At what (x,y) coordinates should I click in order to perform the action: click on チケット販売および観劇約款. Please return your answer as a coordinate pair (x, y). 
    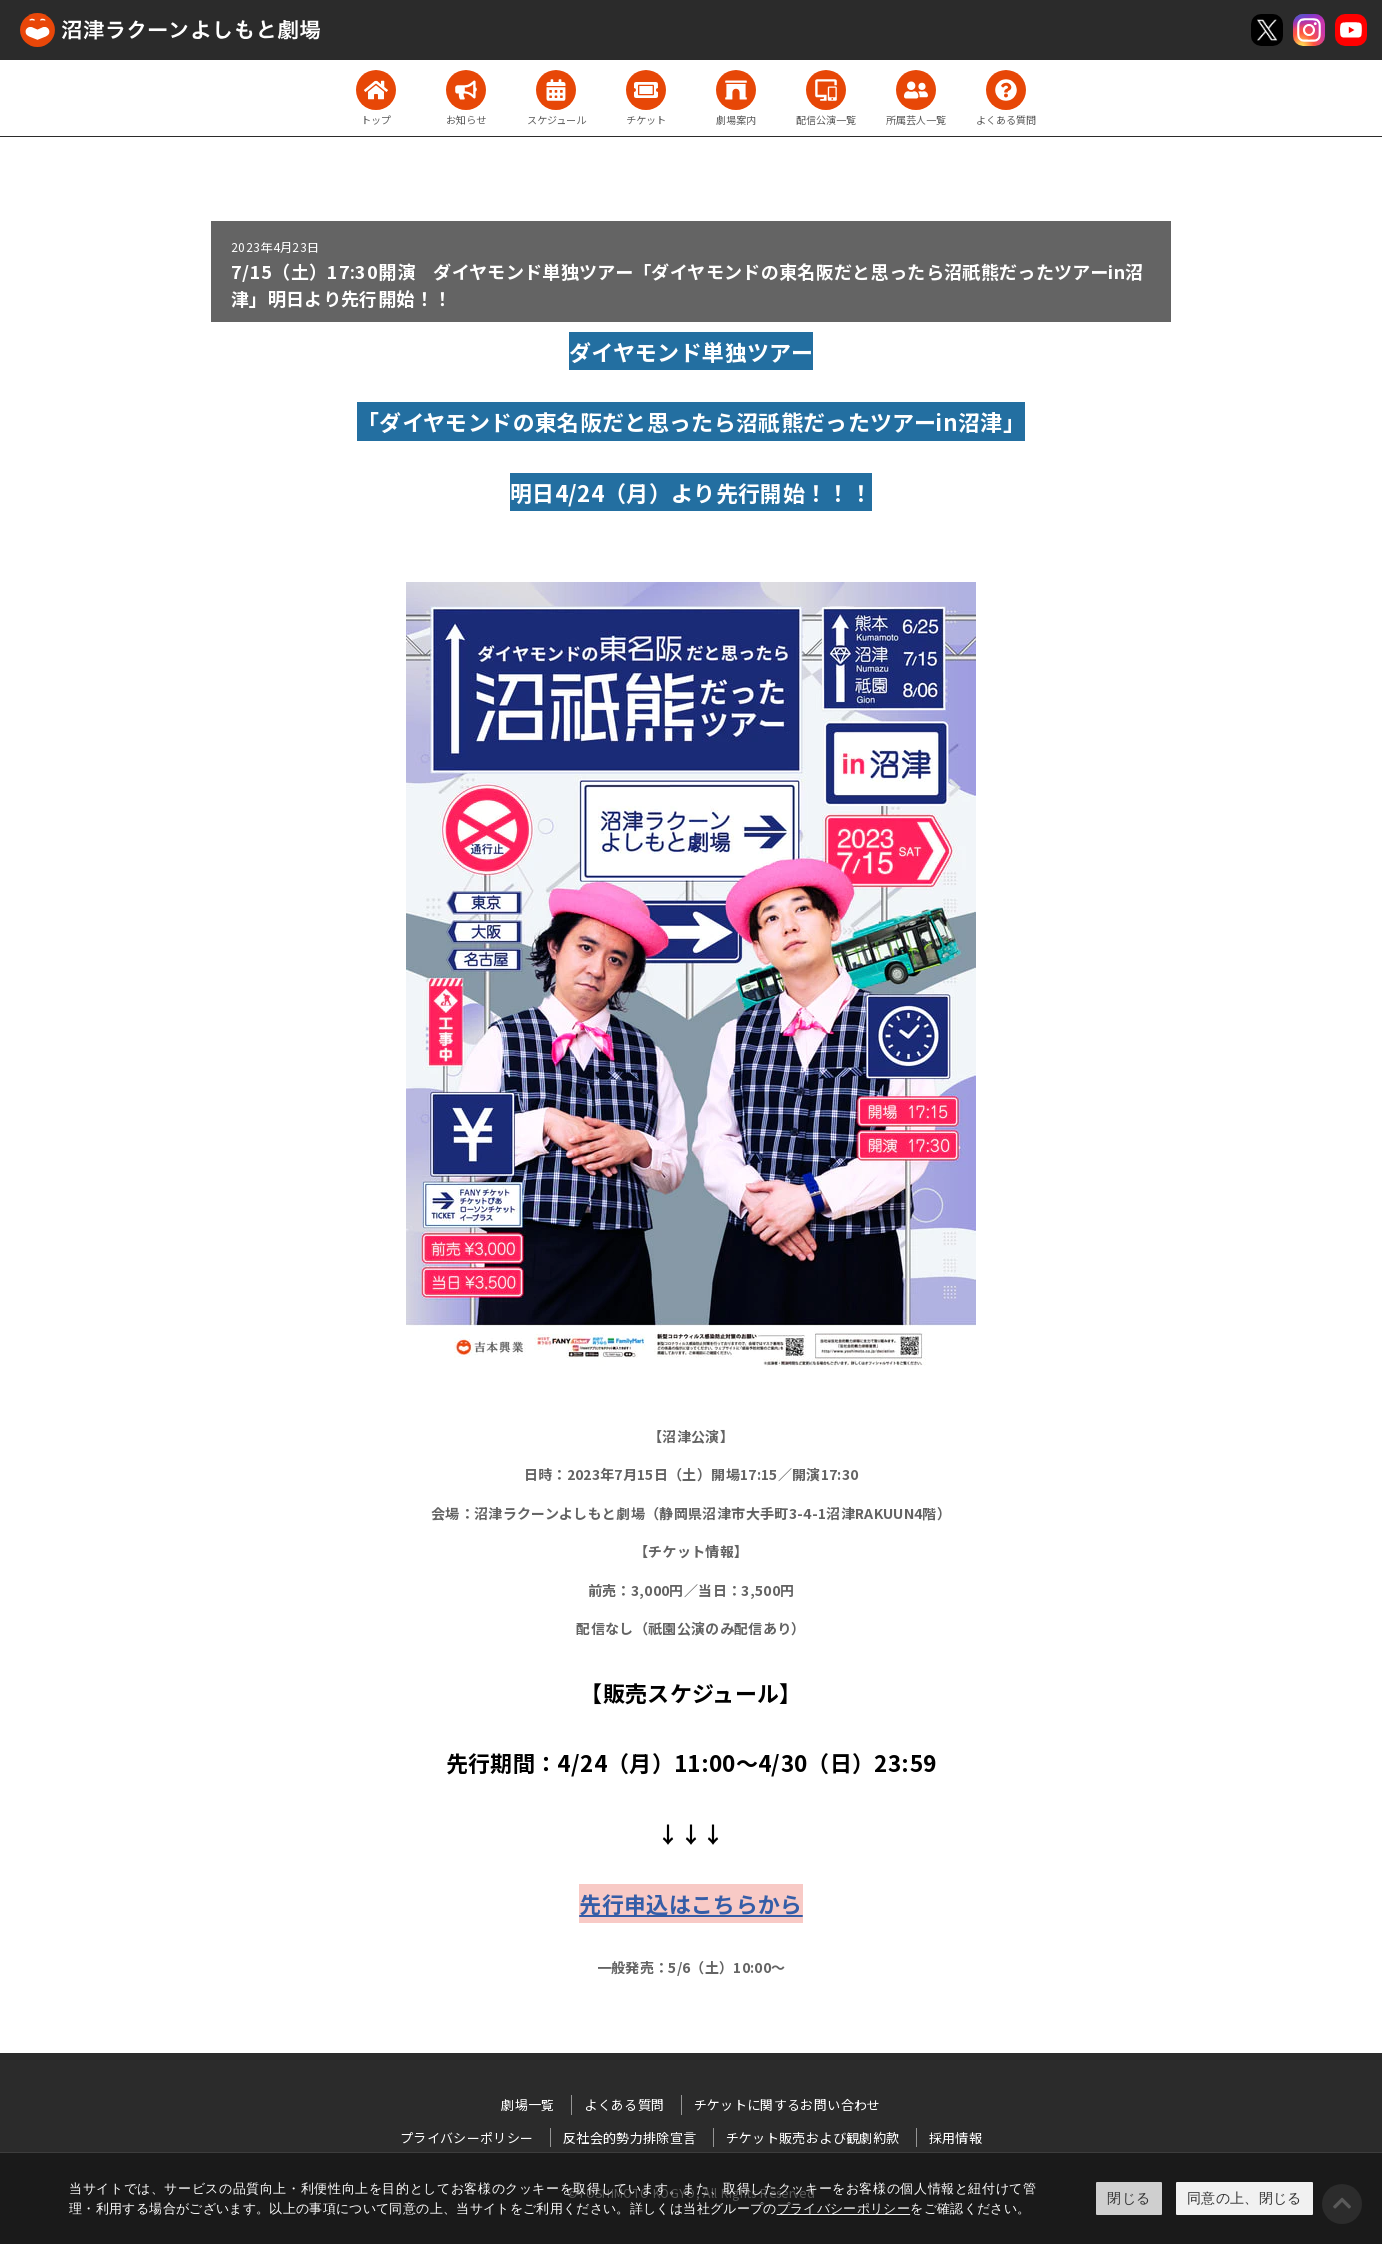
    Looking at the image, I should click on (813, 2137).